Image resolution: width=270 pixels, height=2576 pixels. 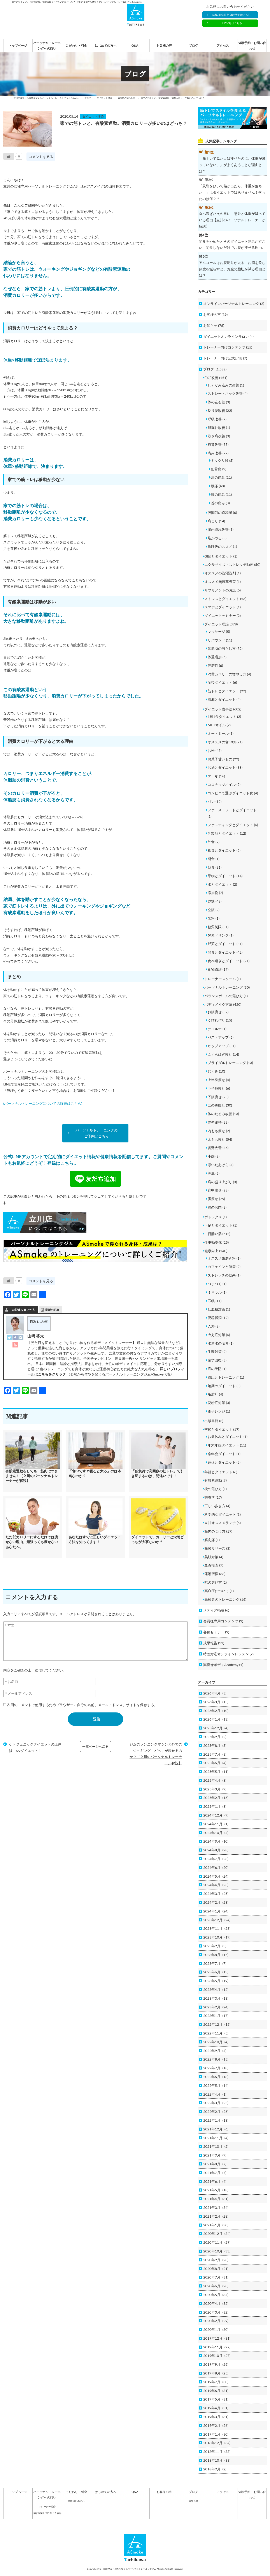 What do you see at coordinates (212, 1545) in the screenshot?
I see `筋肉痛 (1)` at bounding box center [212, 1545].